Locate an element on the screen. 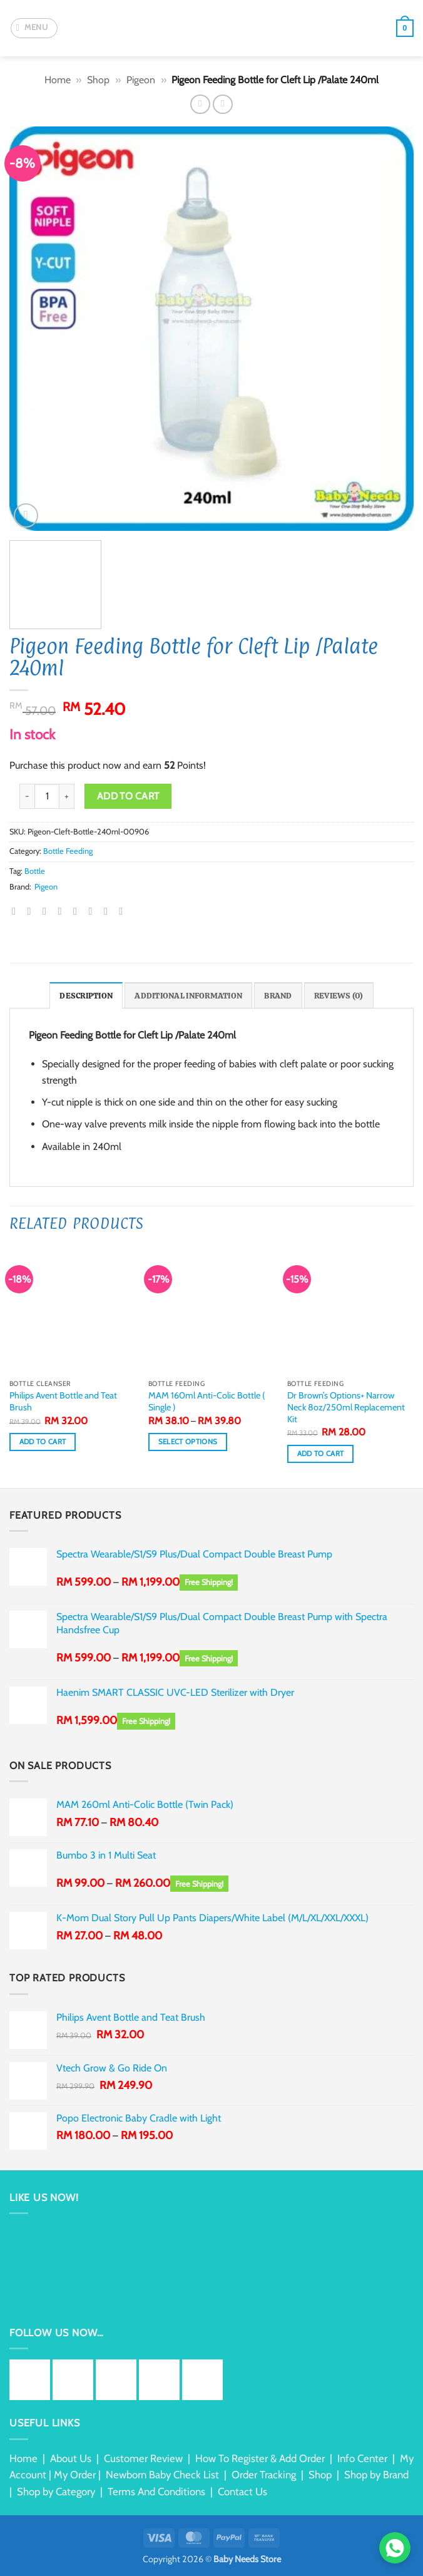 The image size is (423, 2576). Home is located at coordinates (57, 80).